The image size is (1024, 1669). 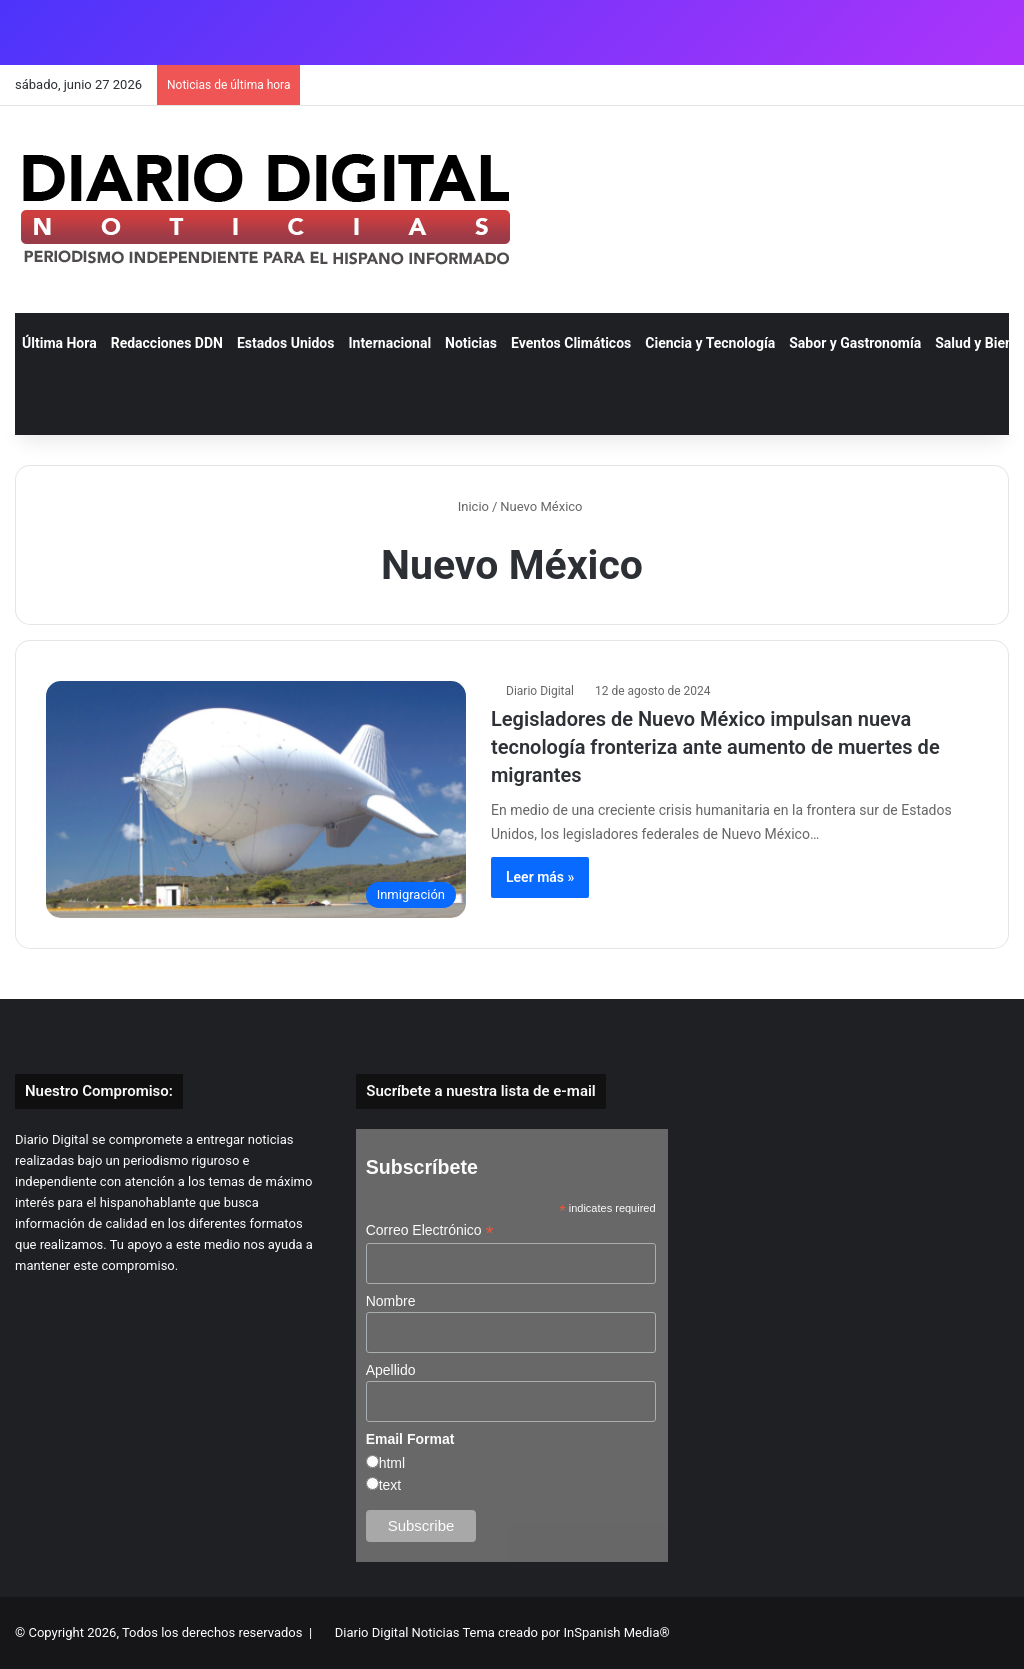 I want to click on Leer más », so click(x=540, y=877).